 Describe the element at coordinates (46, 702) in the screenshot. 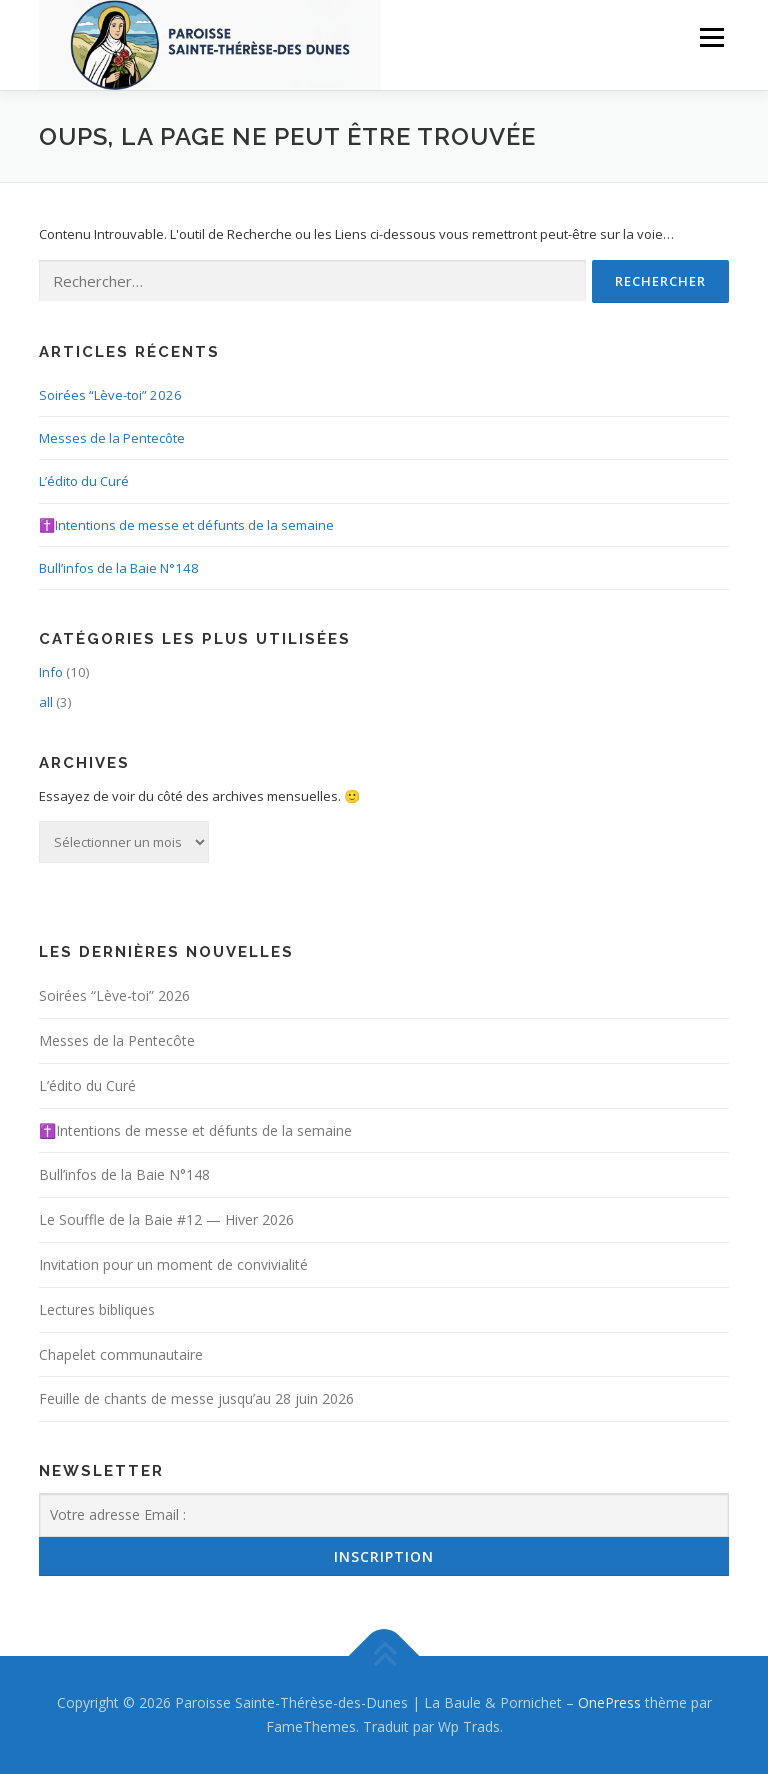

I see `all` at that location.